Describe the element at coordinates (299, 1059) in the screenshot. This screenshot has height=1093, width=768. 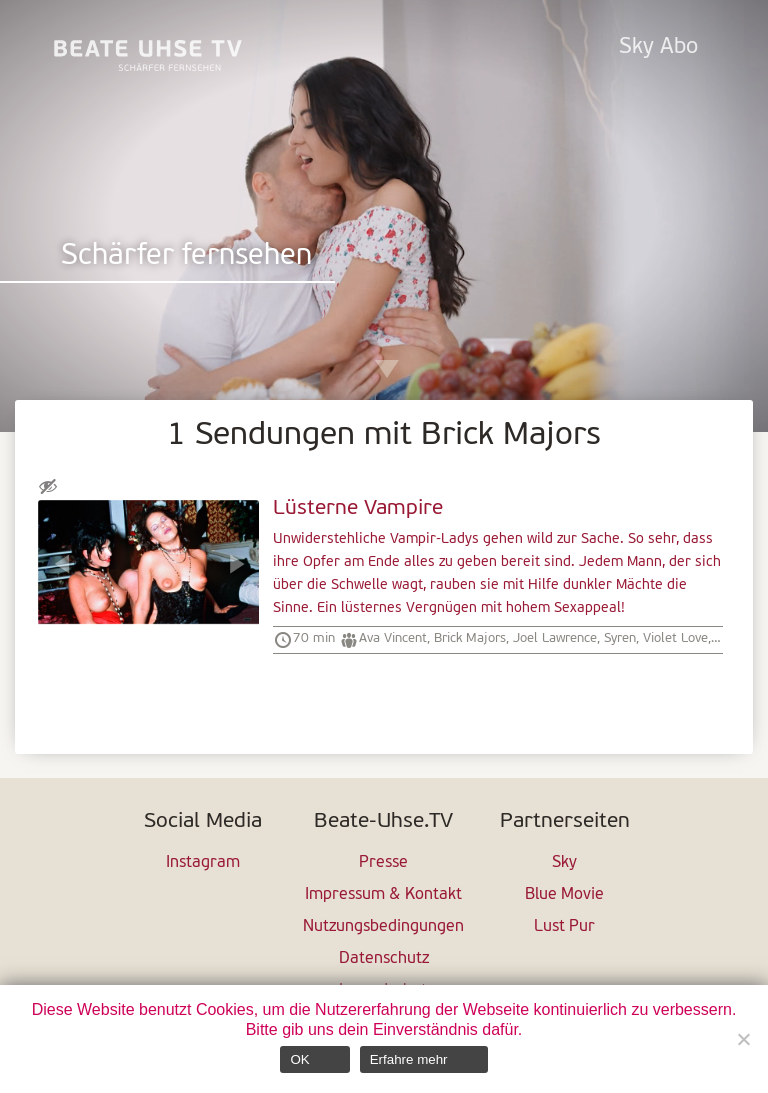
I see `OK` at that location.